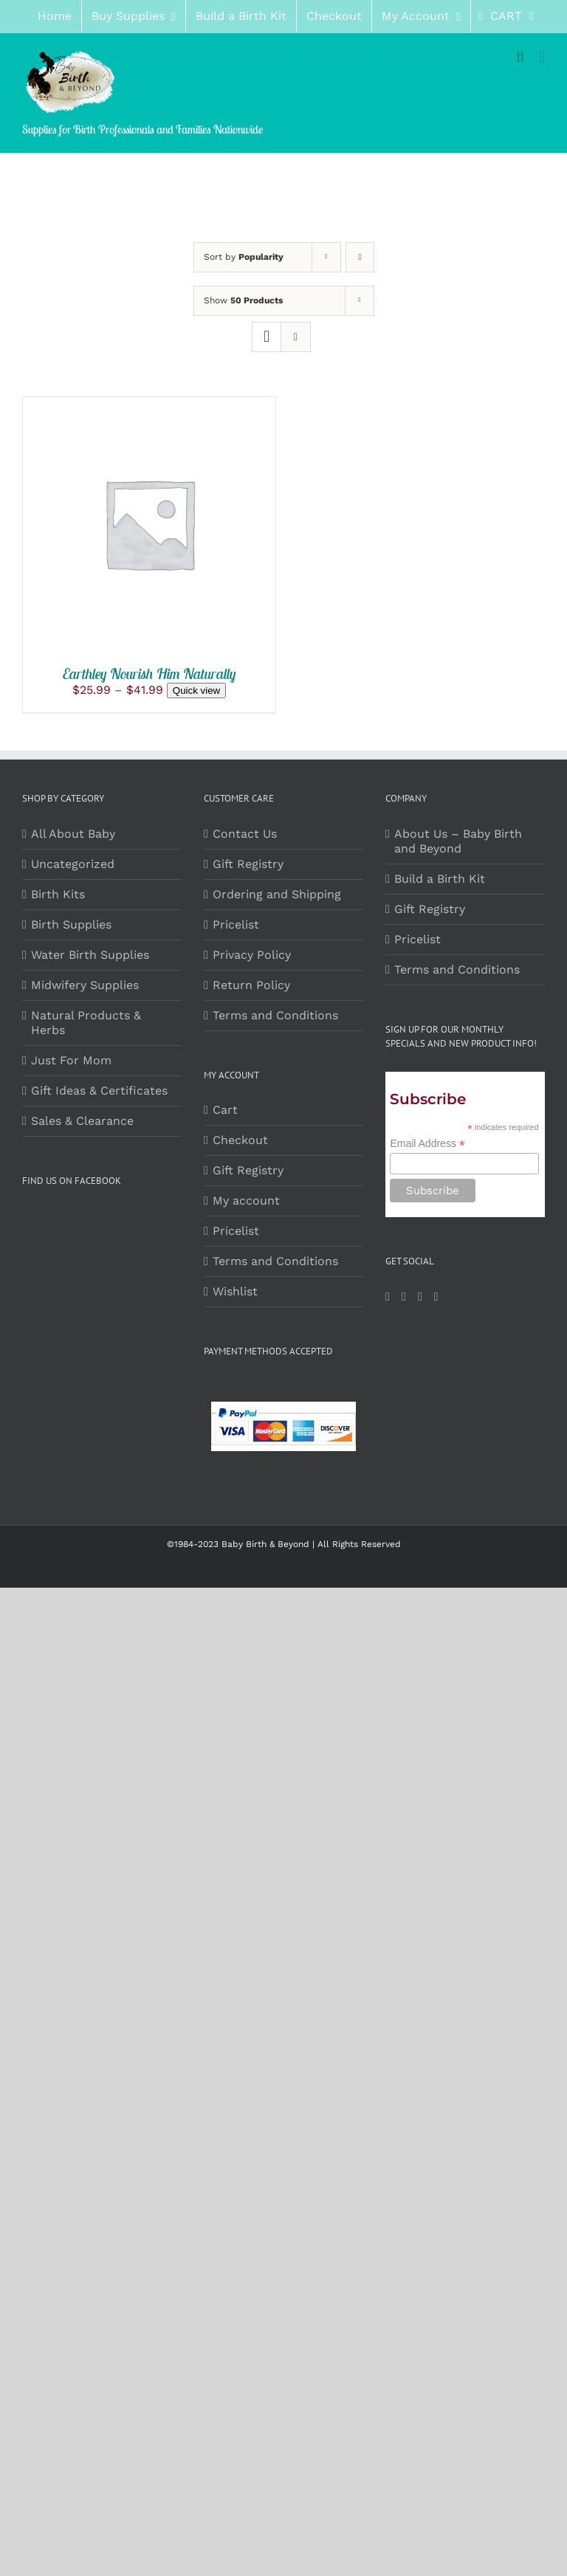 The width and height of the screenshot is (567, 2576). I want to click on Show, so click(243, 300).